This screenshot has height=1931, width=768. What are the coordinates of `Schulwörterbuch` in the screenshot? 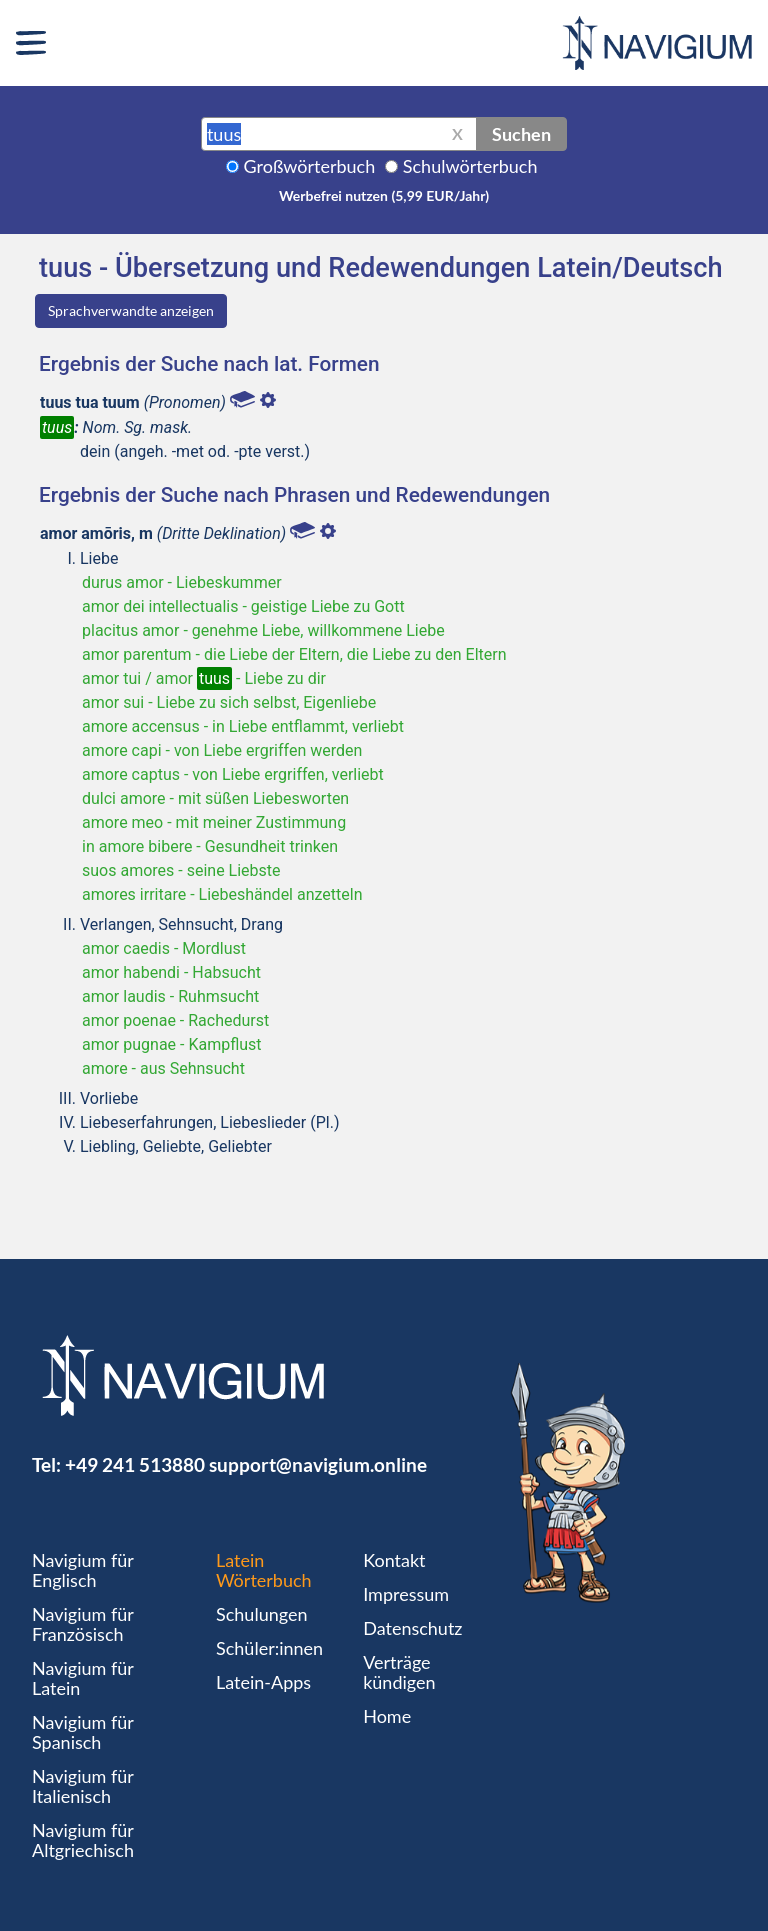 It's located at (470, 166).